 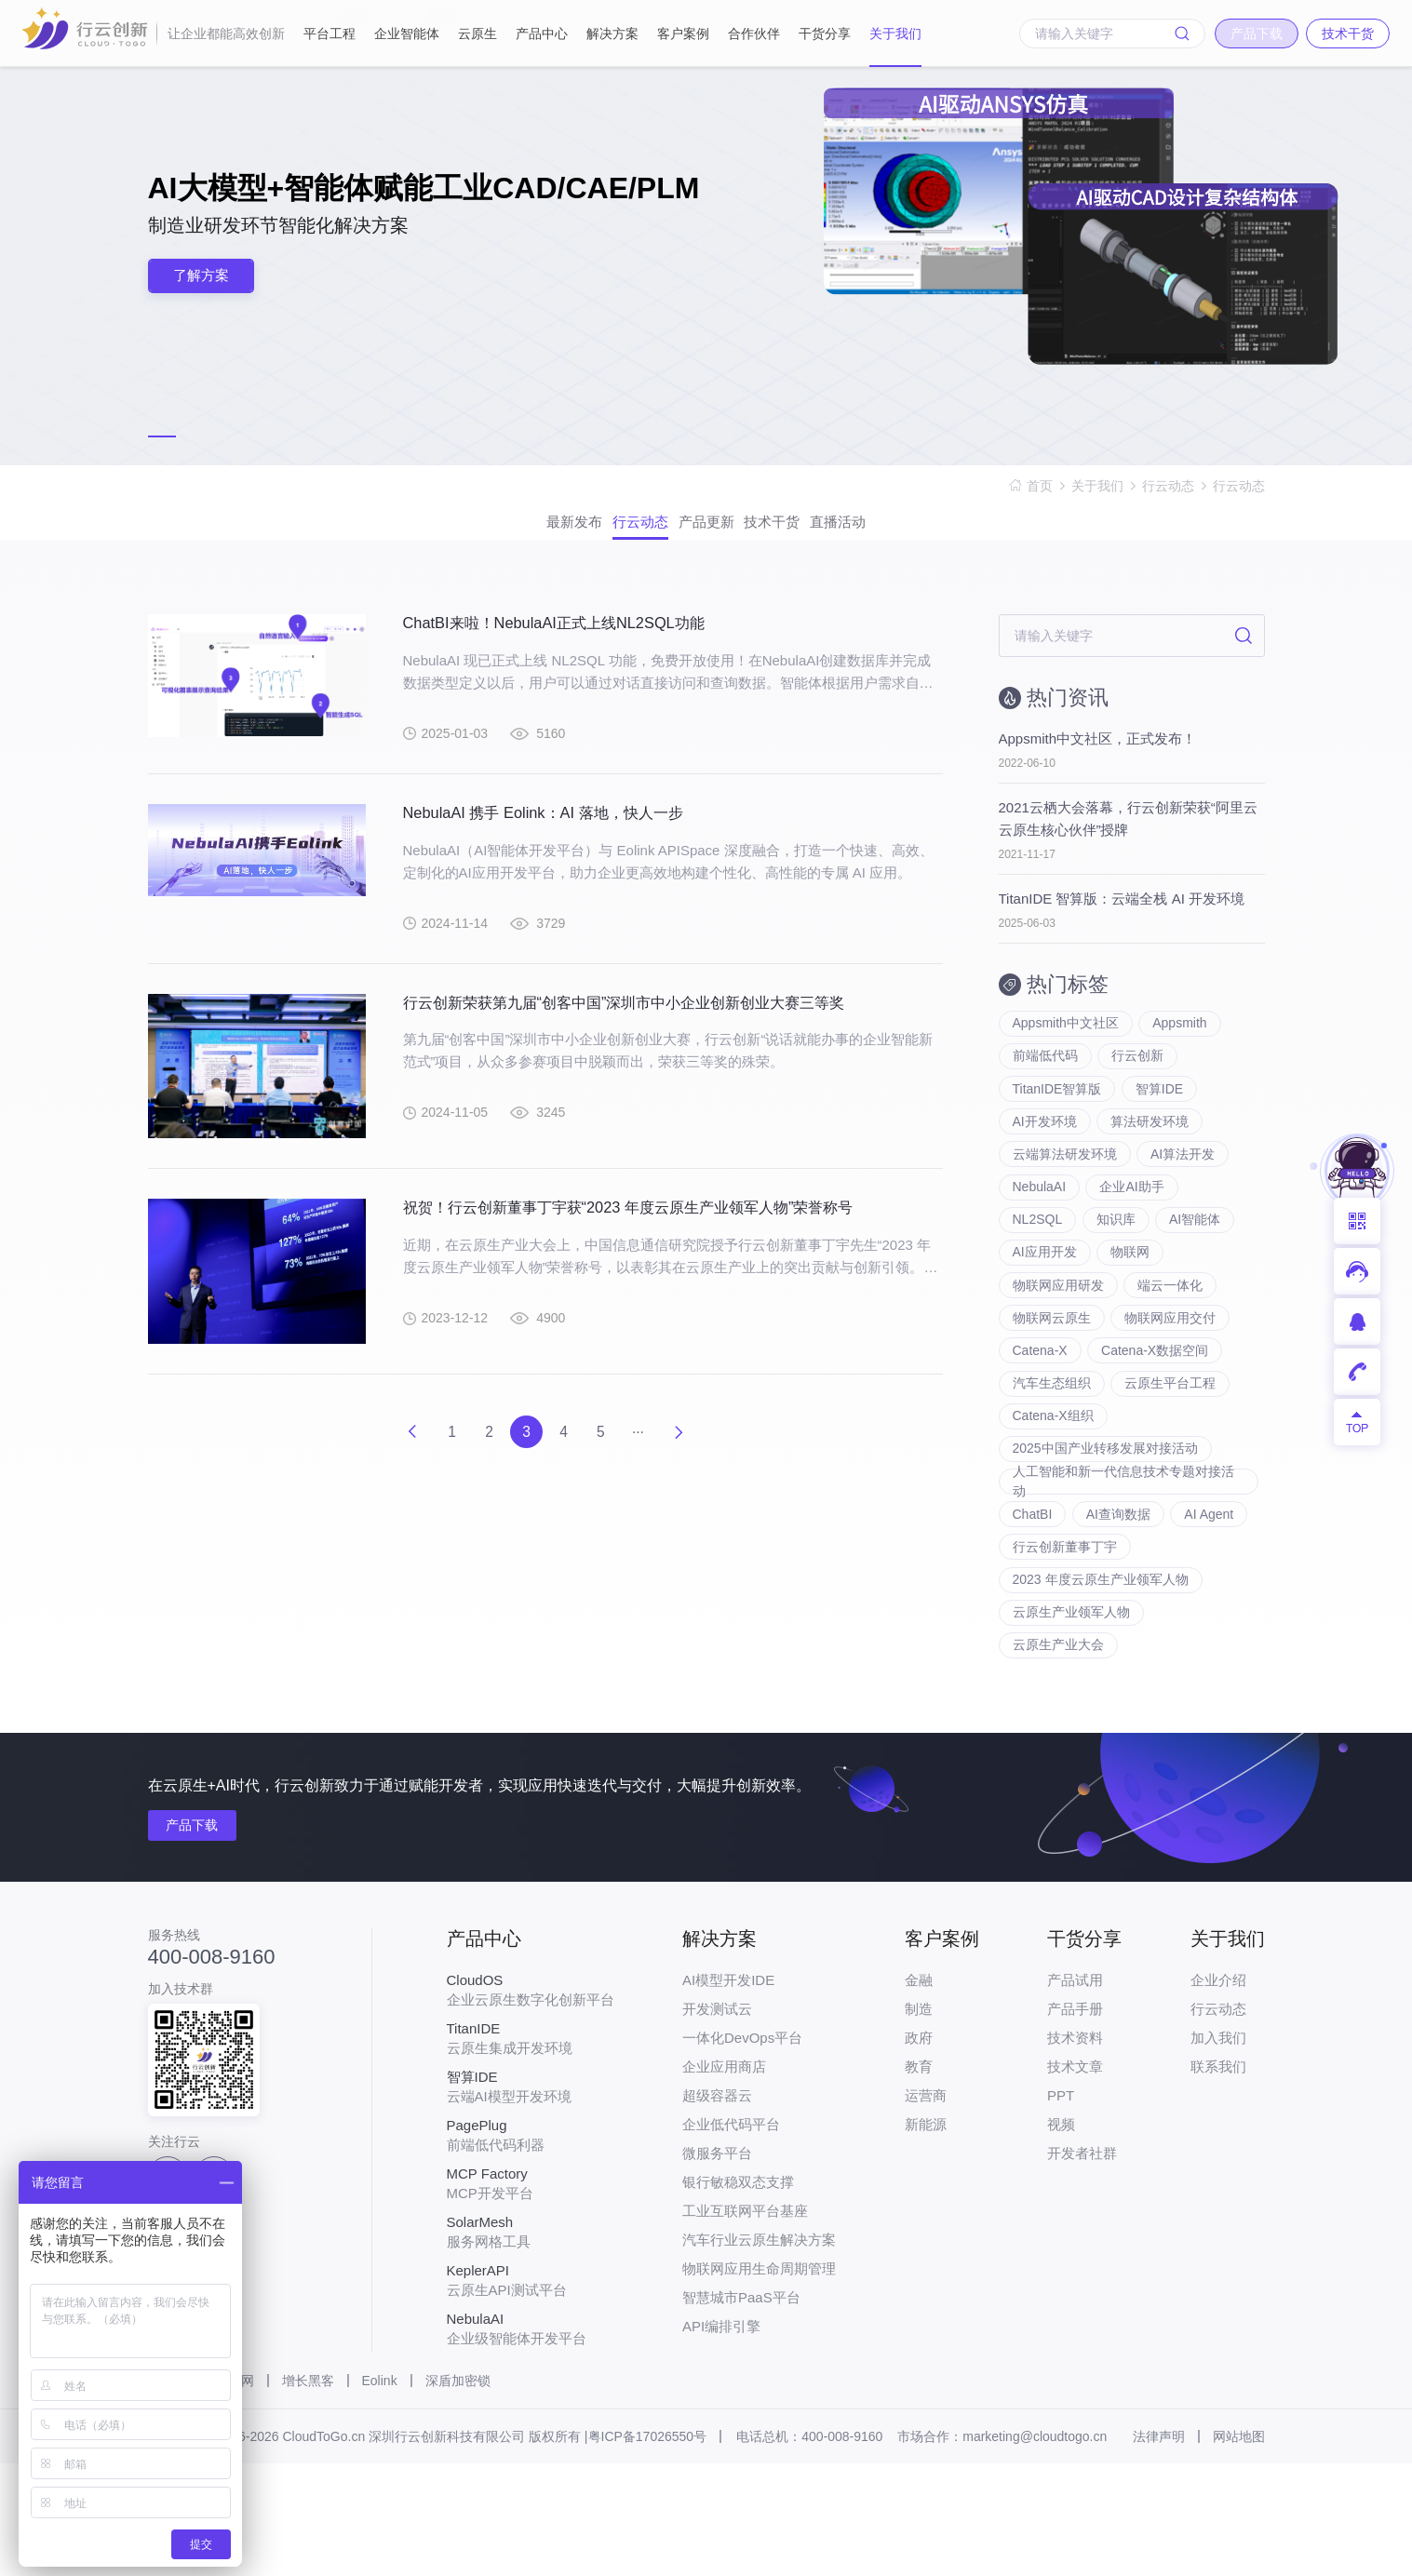 I want to click on 智慧城市PaaS平台, so click(x=741, y=2410).